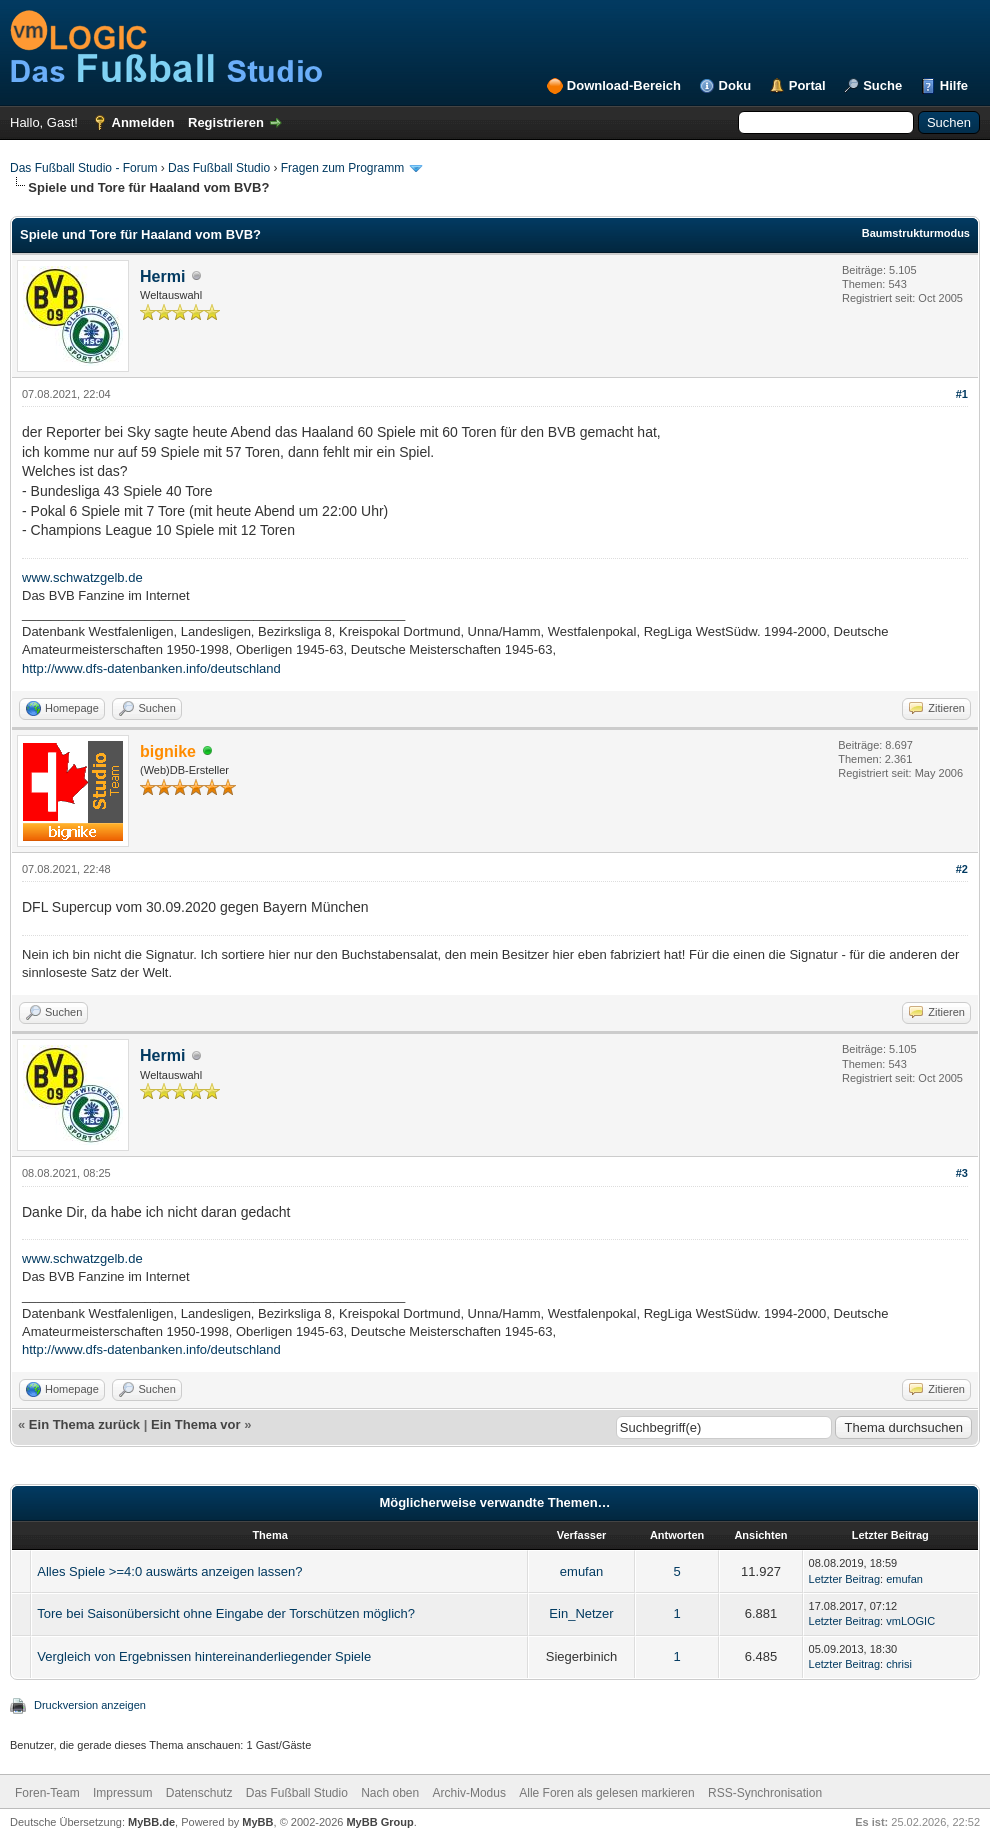 The height and width of the screenshot is (1843, 990). I want to click on MyBB Group, so click(379, 1822).